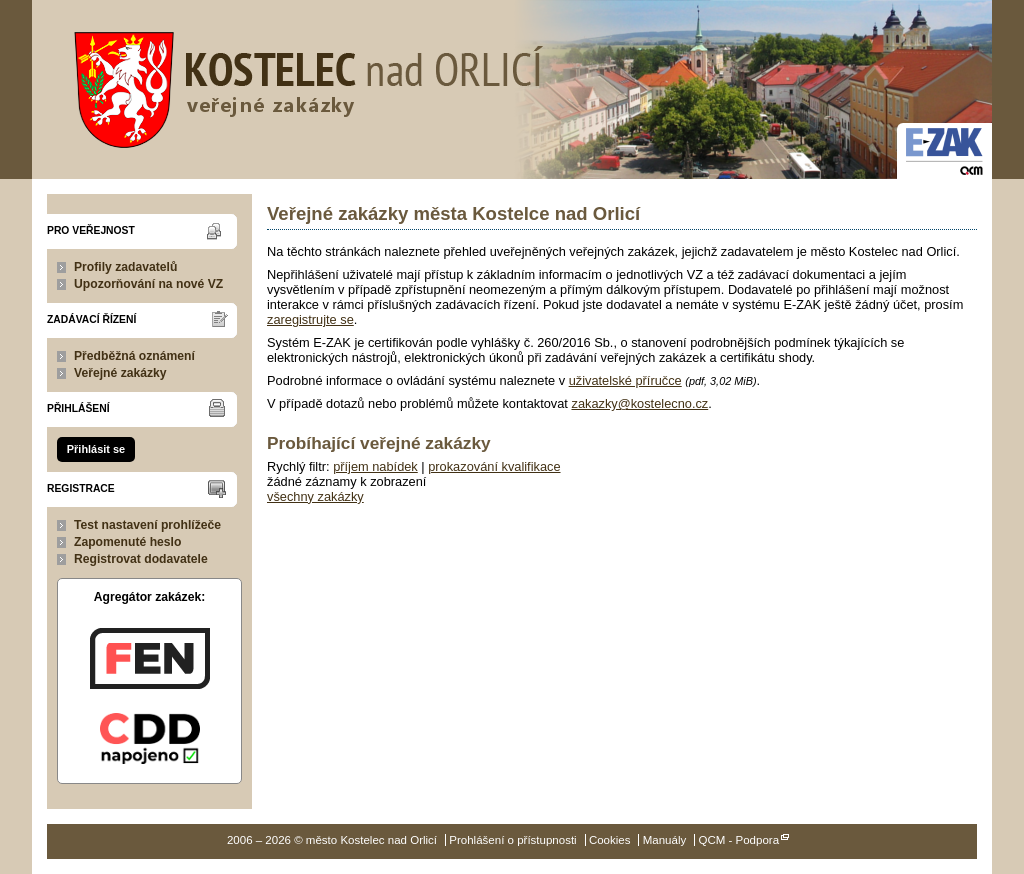 This screenshot has height=874, width=1024. Describe the element at coordinates (738, 840) in the screenshot. I see `QCM - Podpora` at that location.